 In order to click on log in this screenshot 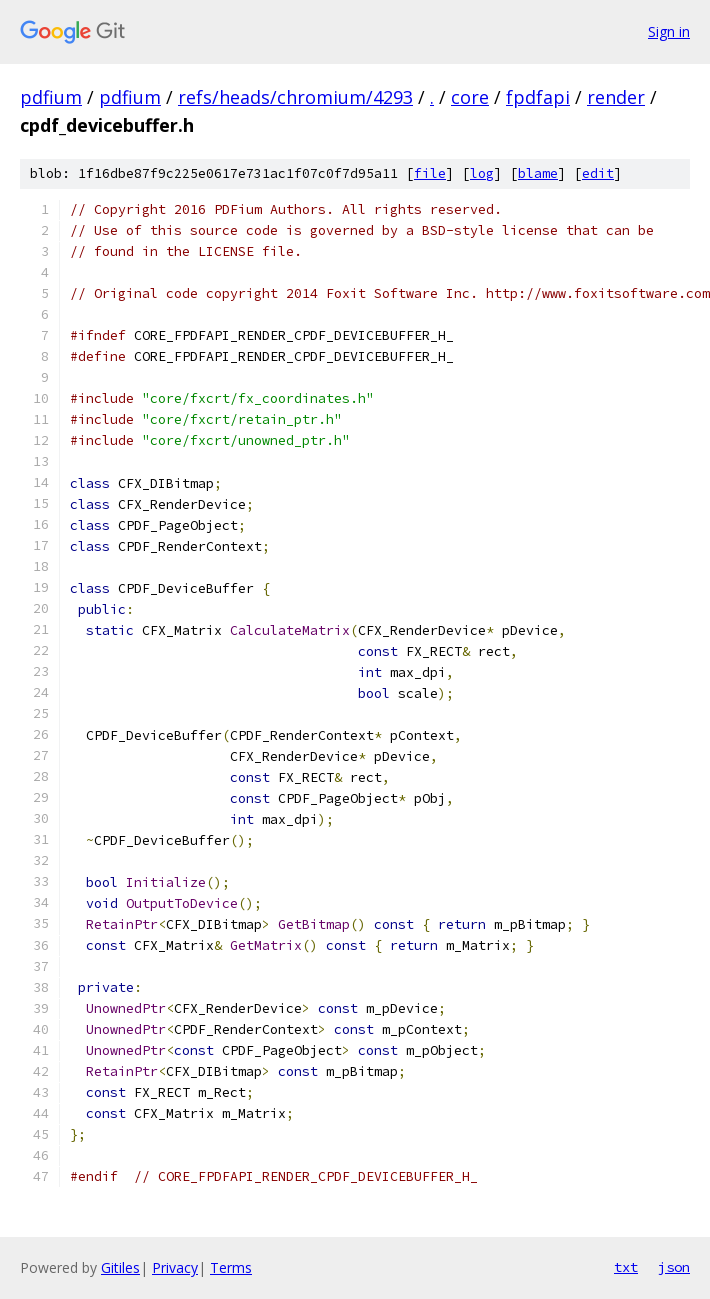, I will do `click(482, 173)`.